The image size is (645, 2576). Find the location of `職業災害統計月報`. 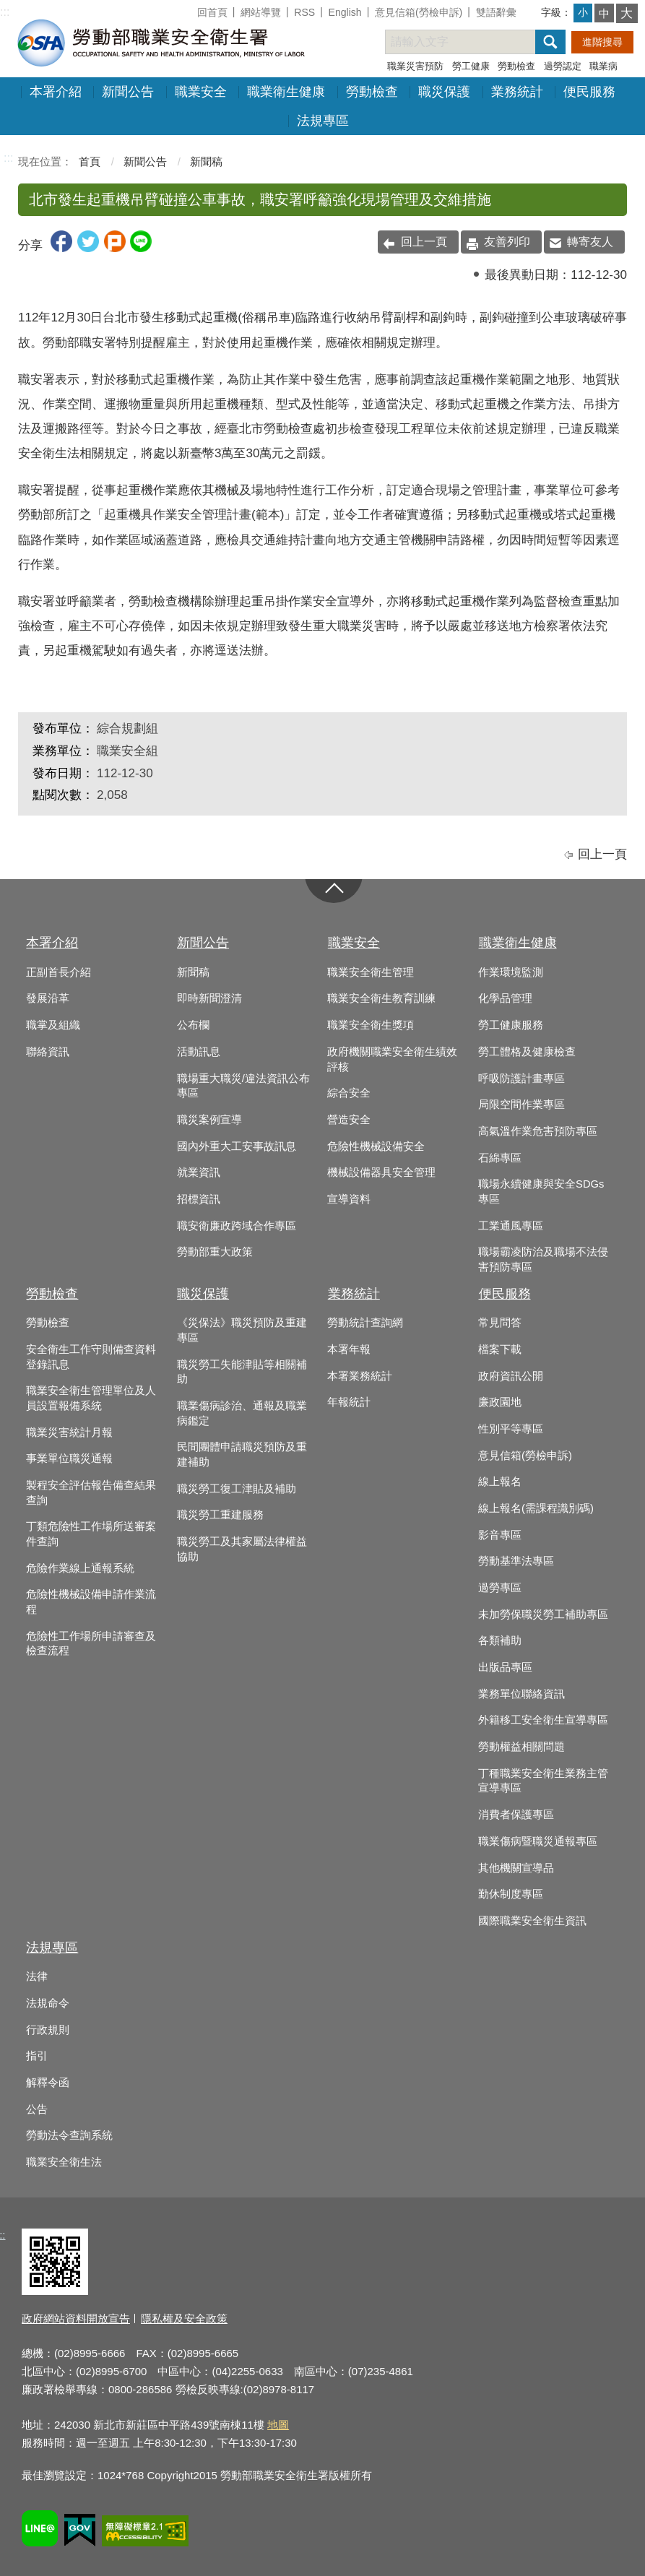

職業災害統計月報 is located at coordinates (69, 1432).